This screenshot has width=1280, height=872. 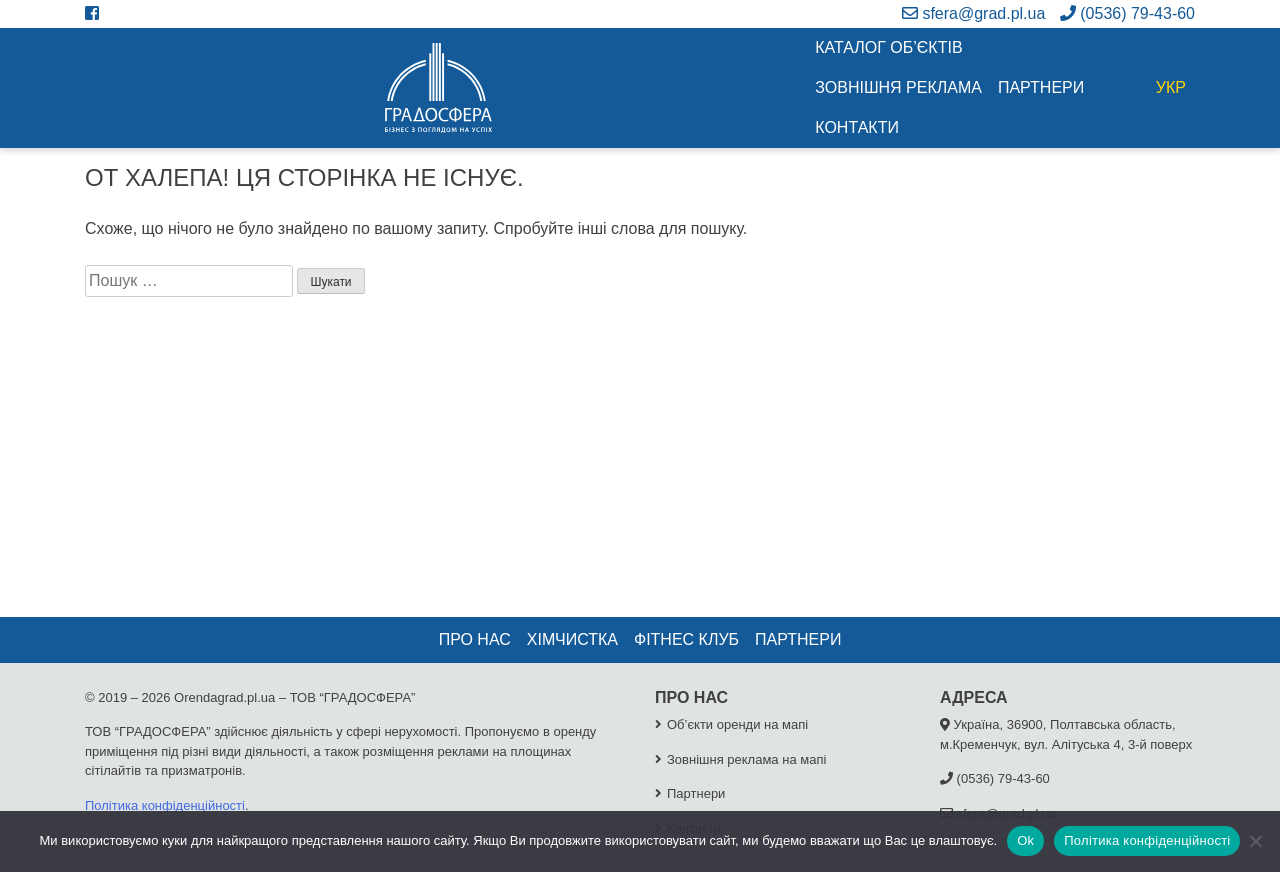 What do you see at coordinates (165, 805) in the screenshot?
I see `Політика конфіденційності` at bounding box center [165, 805].